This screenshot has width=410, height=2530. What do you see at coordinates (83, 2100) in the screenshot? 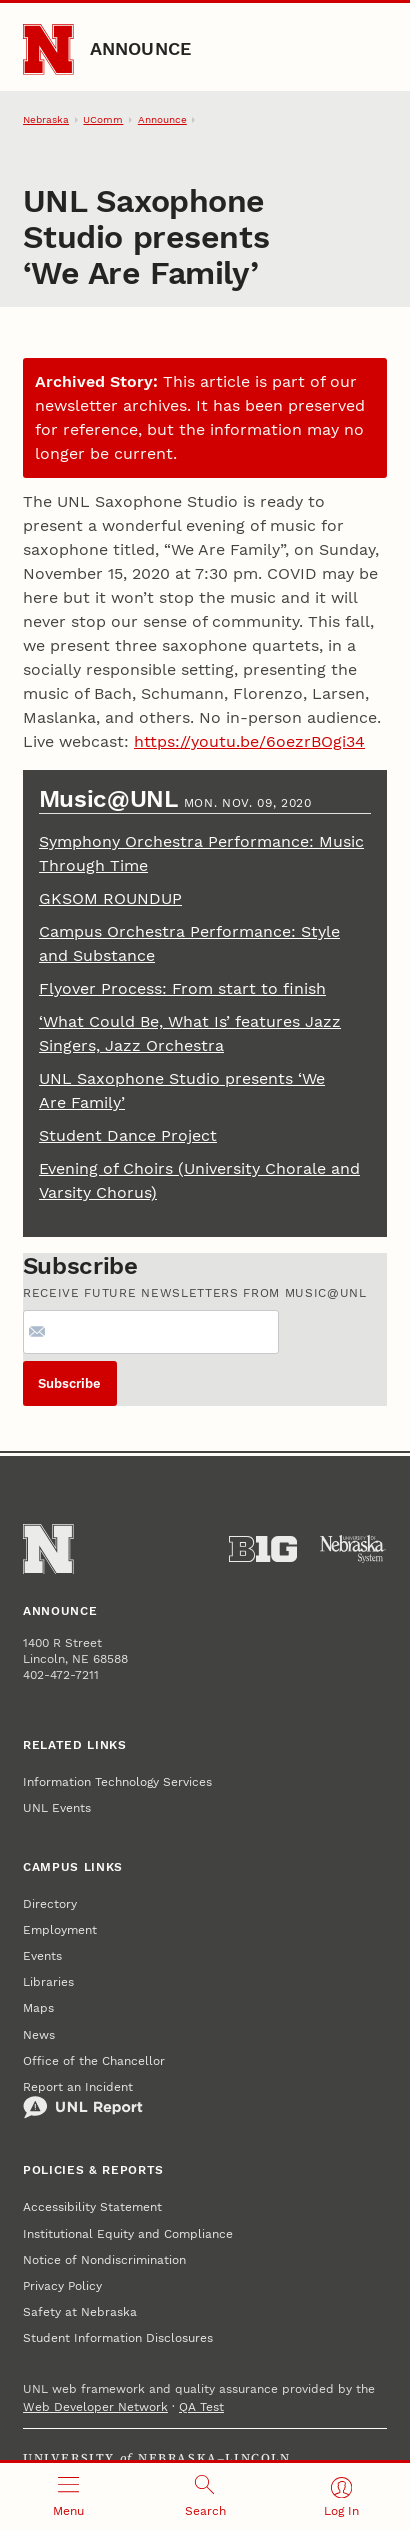
I see `Report an Incident` at bounding box center [83, 2100].